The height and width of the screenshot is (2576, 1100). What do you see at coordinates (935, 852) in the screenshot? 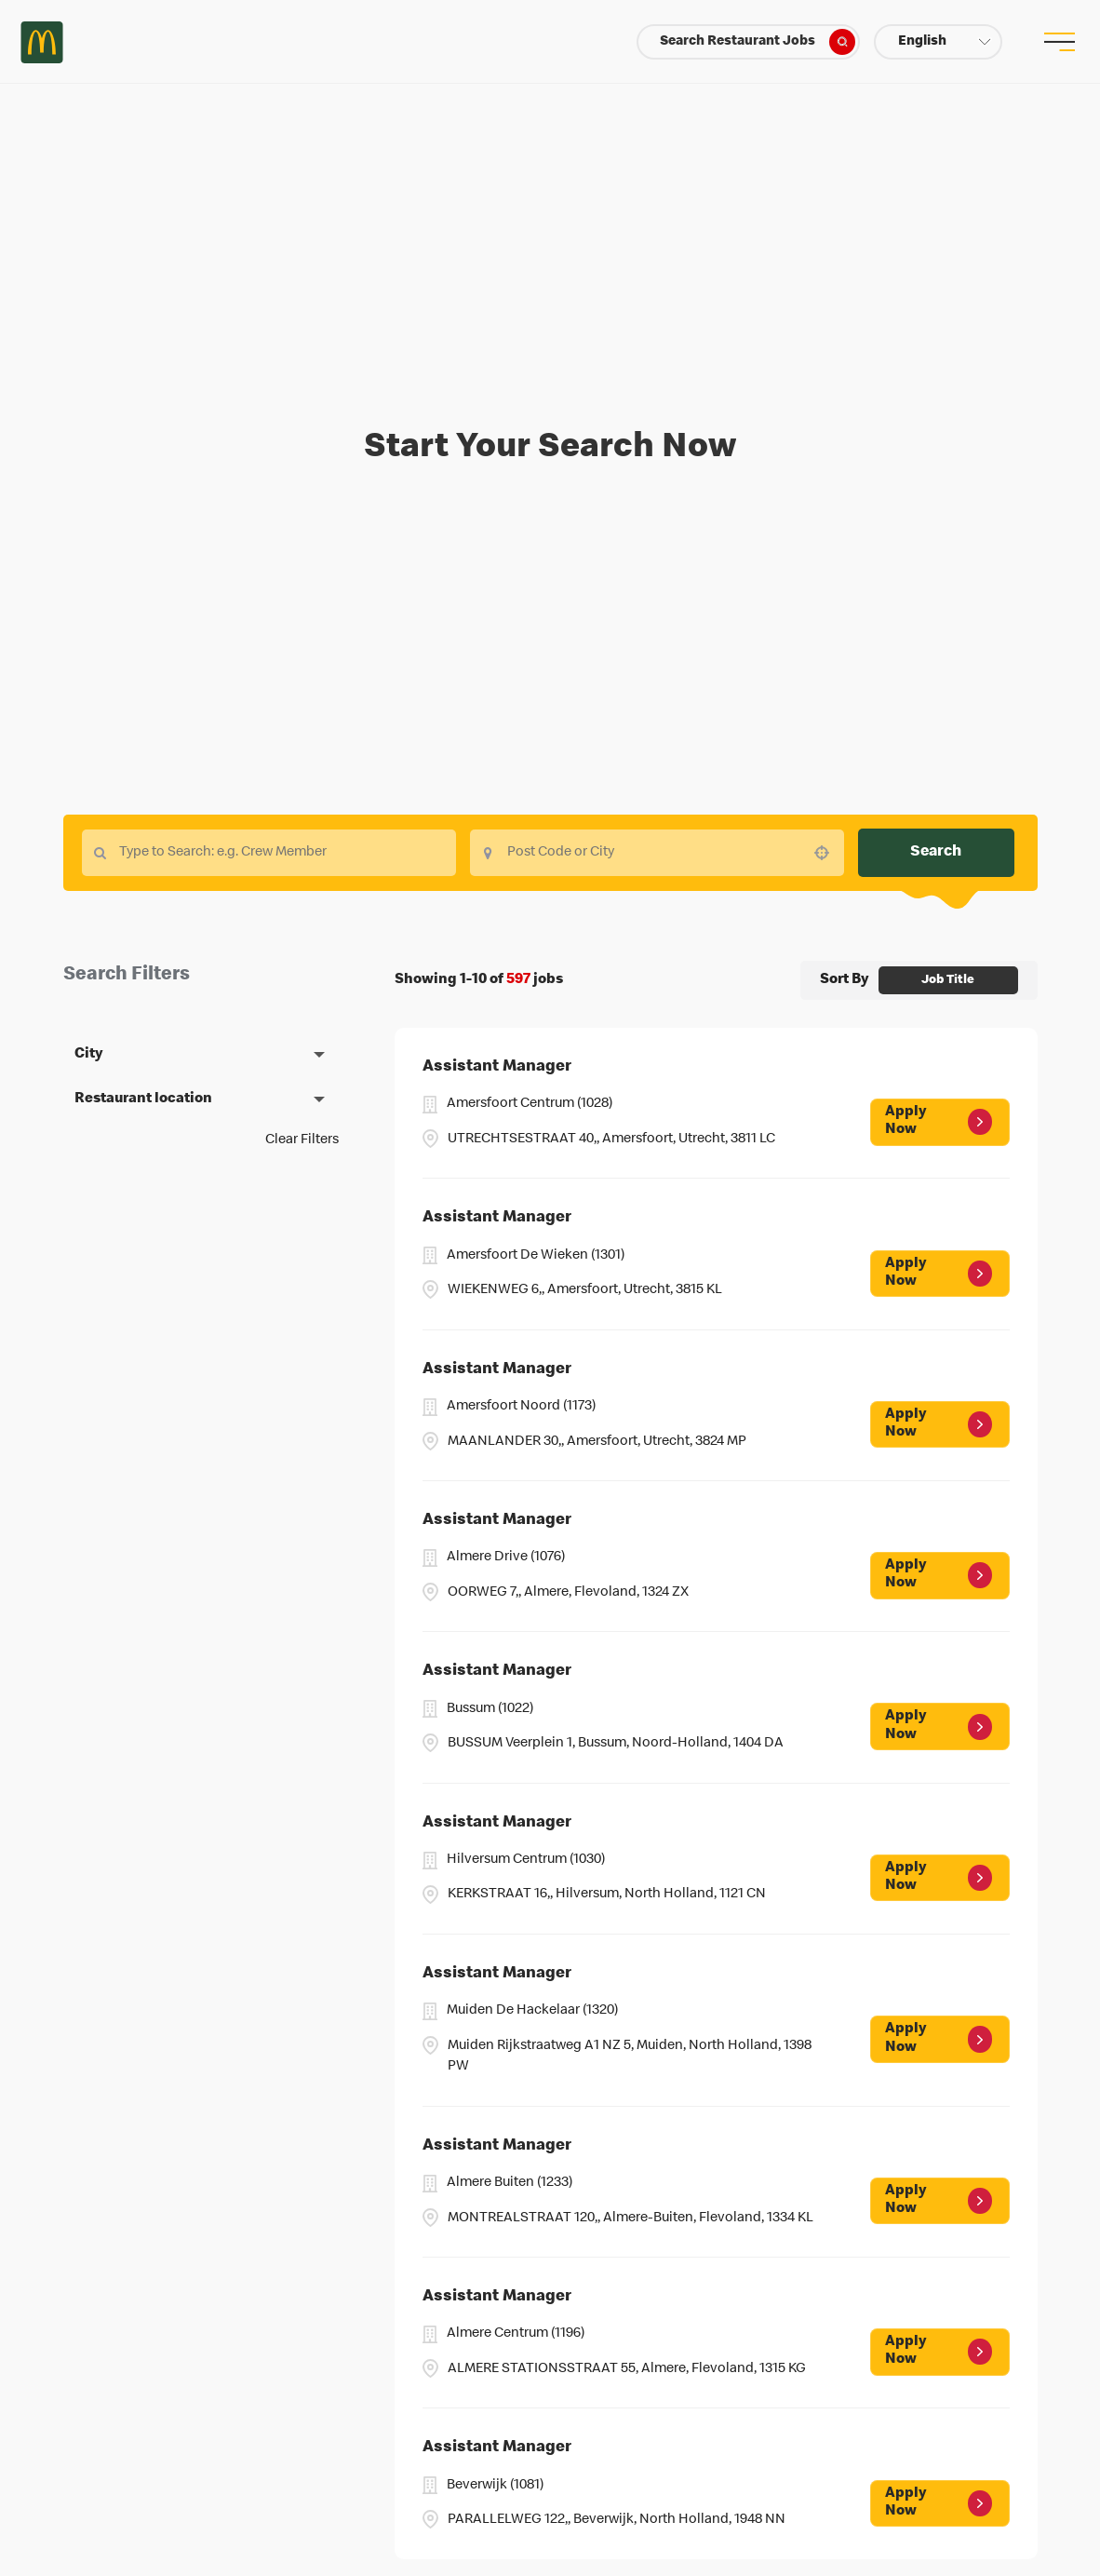
I see `Search` at bounding box center [935, 852].